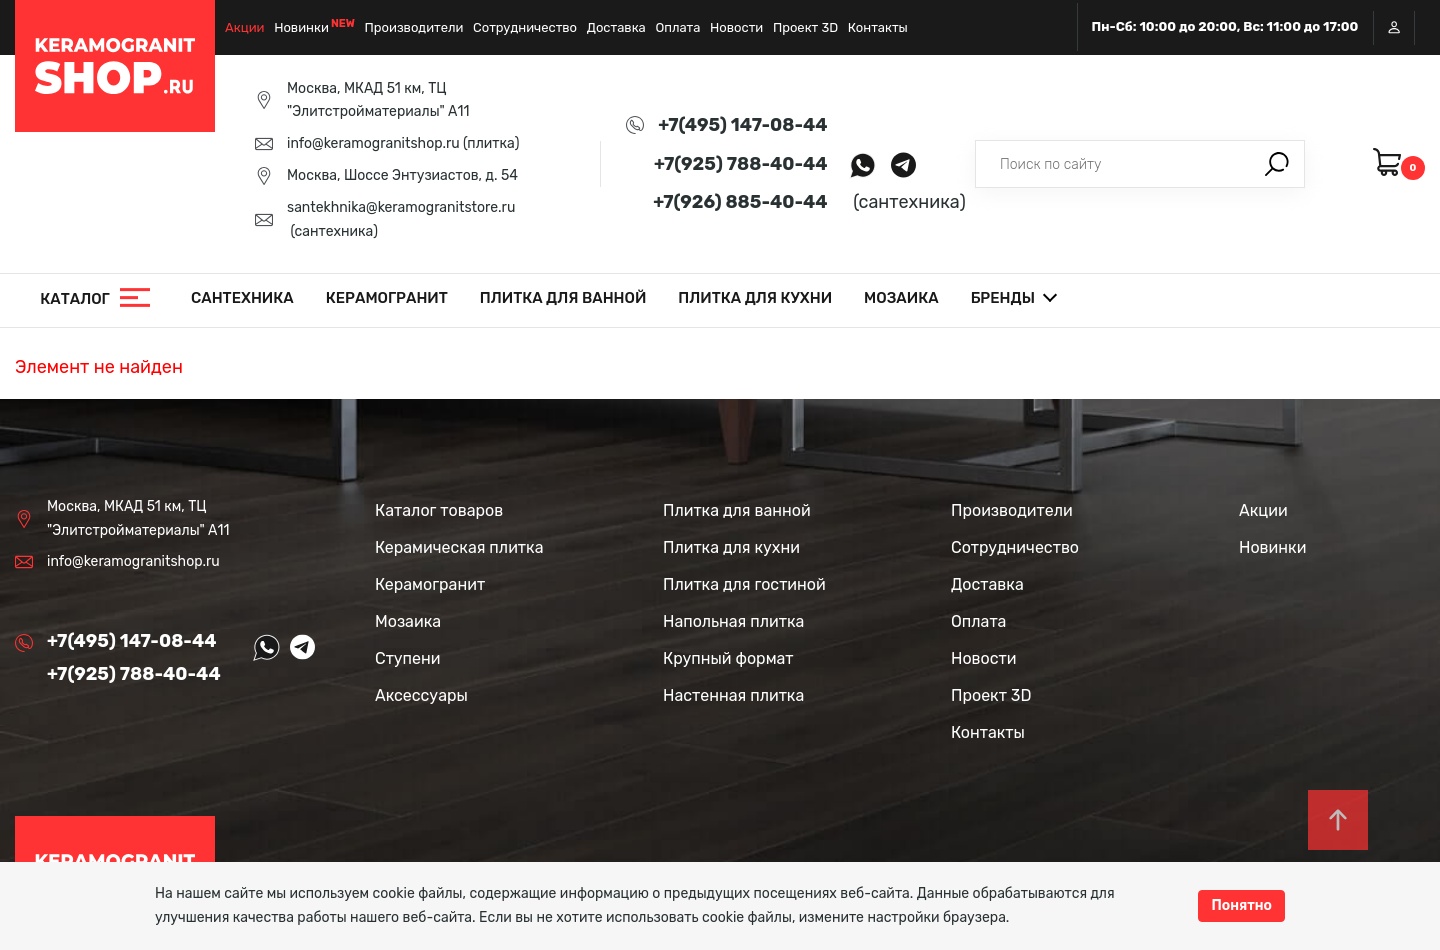 The width and height of the screenshot is (1440, 950). I want to click on Каталог товаров, so click(439, 510).